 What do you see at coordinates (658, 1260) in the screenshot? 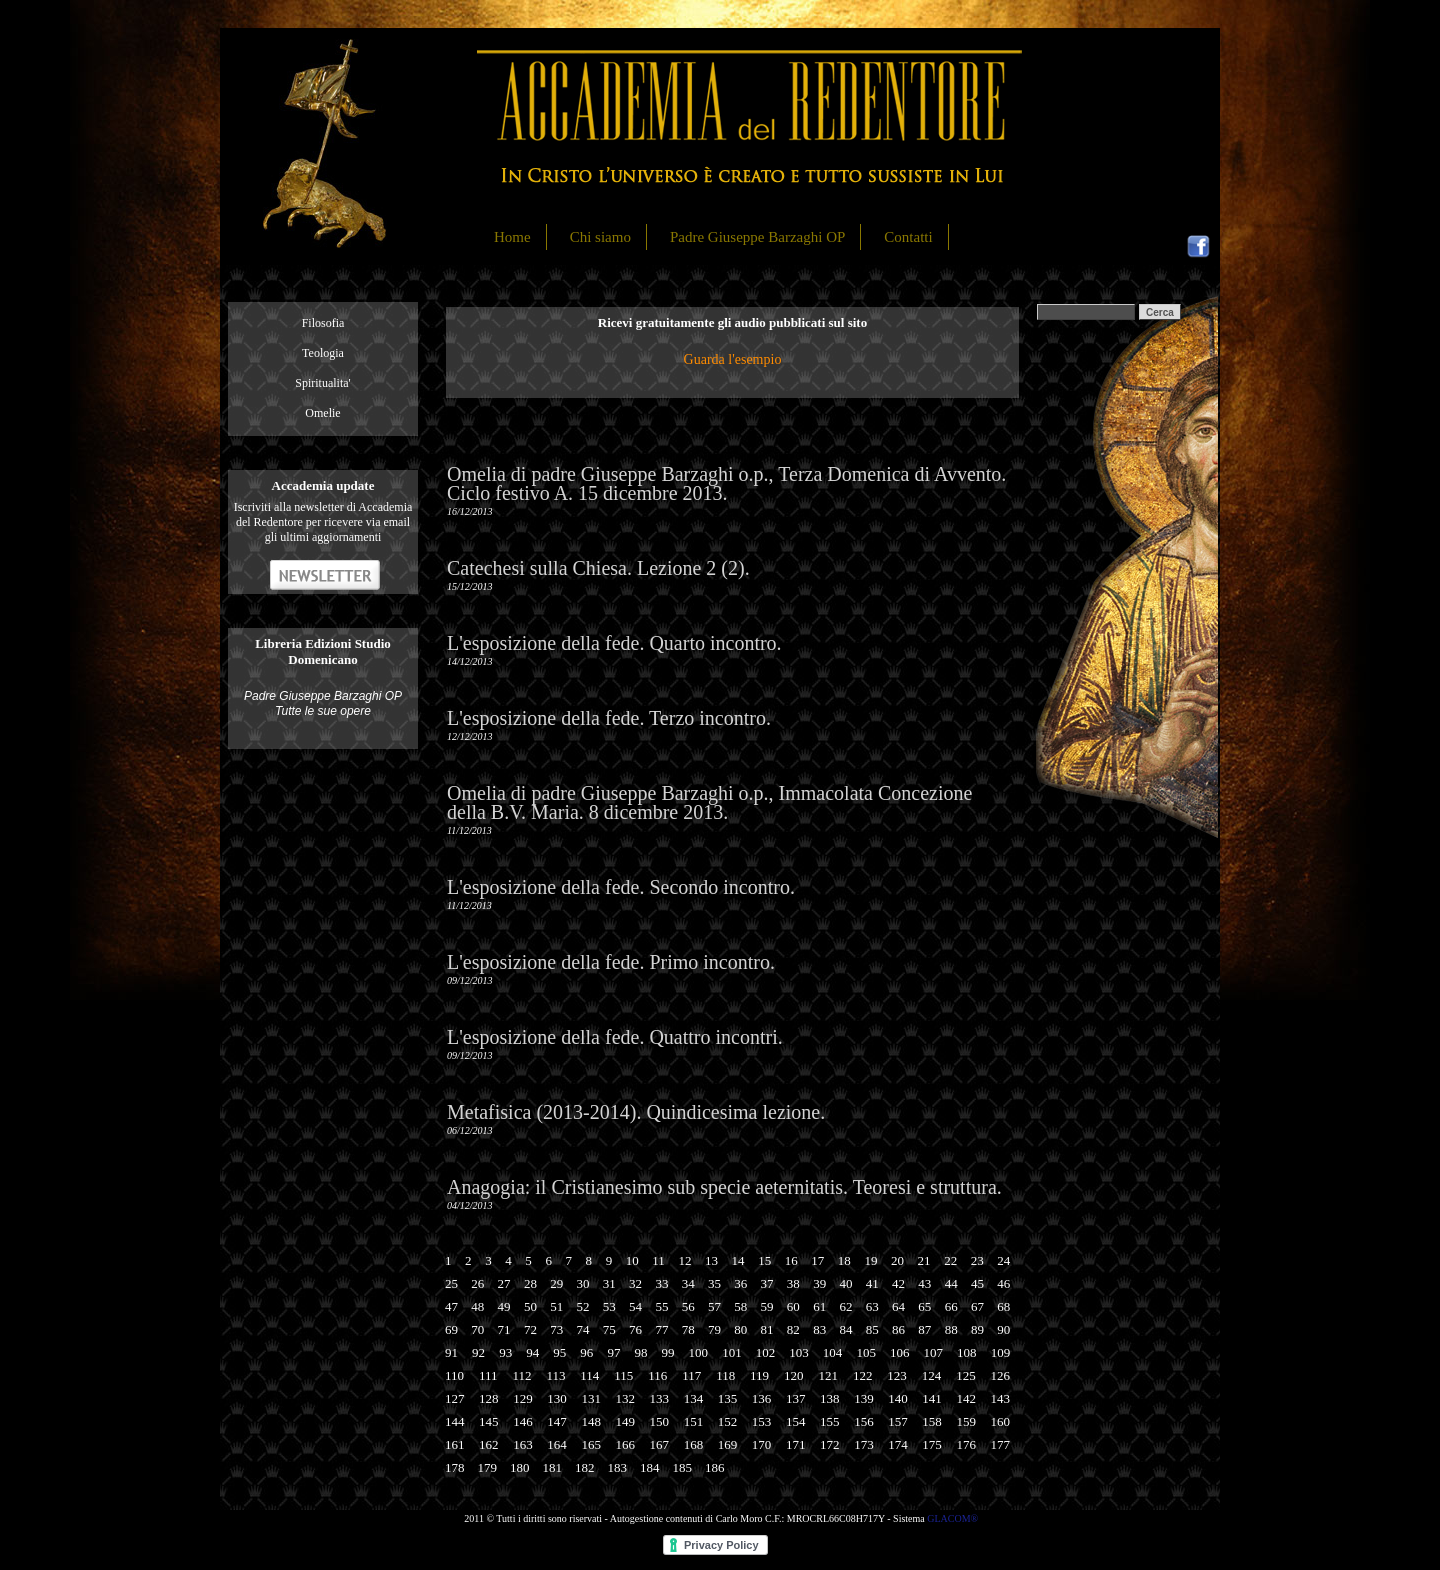
I see `11` at bounding box center [658, 1260].